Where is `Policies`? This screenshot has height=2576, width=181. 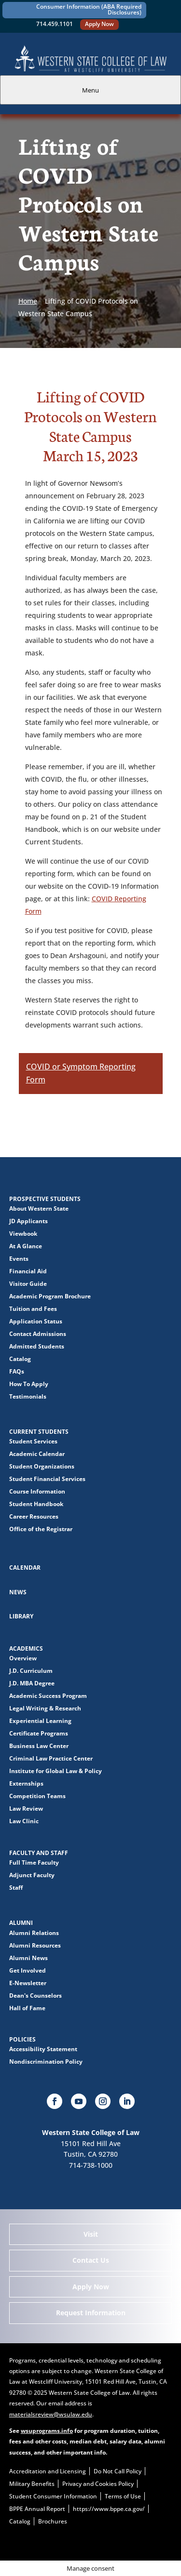 Policies is located at coordinates (22, 2039).